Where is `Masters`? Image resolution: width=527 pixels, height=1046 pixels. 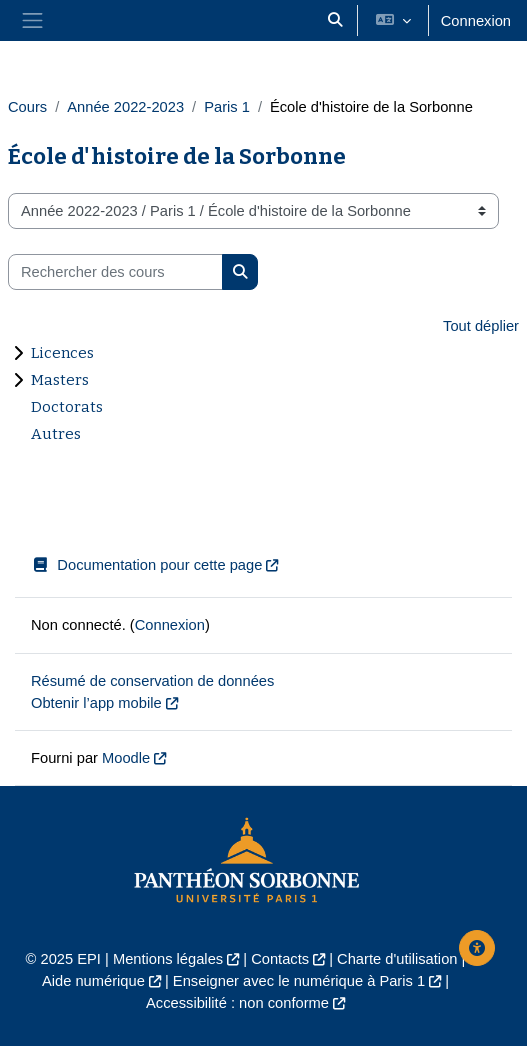
Masters is located at coordinates (60, 380).